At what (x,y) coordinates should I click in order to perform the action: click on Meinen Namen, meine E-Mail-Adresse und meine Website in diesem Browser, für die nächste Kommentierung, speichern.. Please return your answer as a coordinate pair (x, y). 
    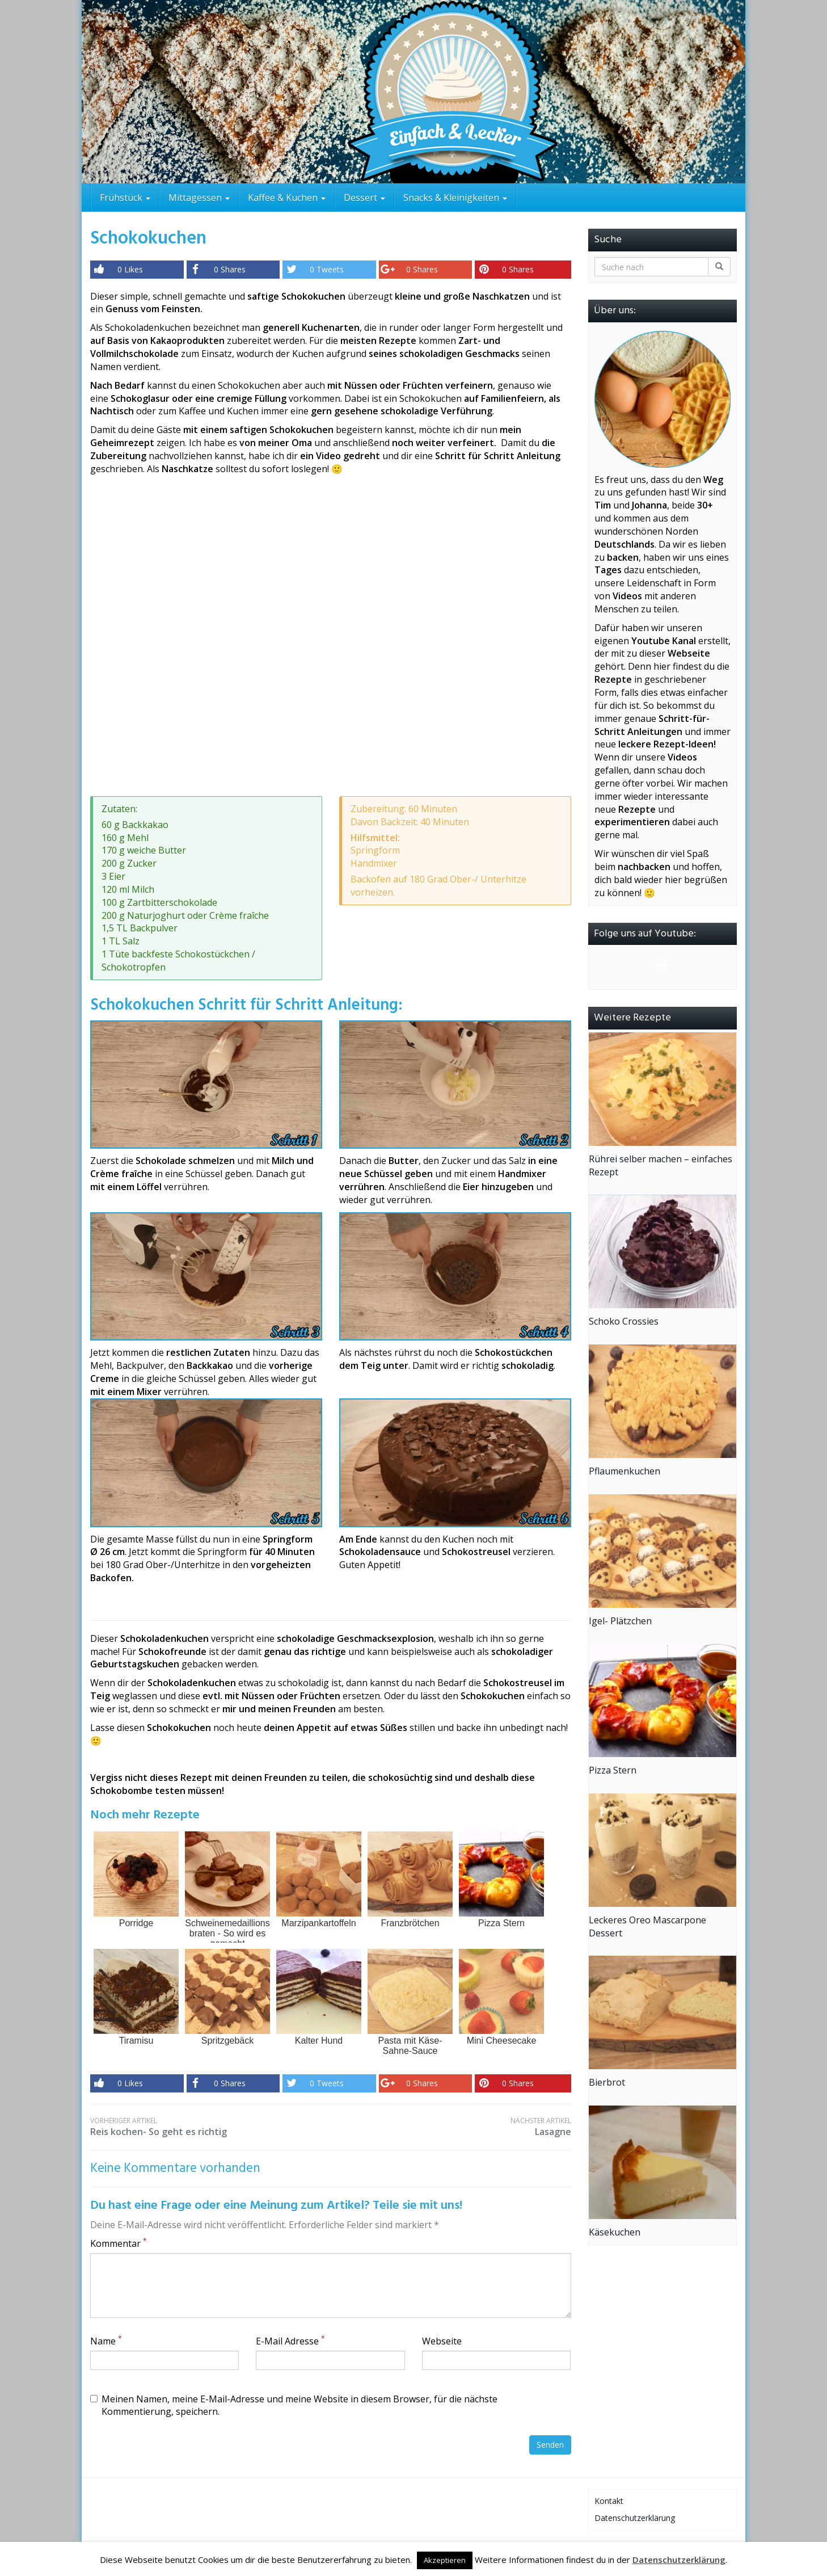
    Looking at the image, I should click on (293, 2405).